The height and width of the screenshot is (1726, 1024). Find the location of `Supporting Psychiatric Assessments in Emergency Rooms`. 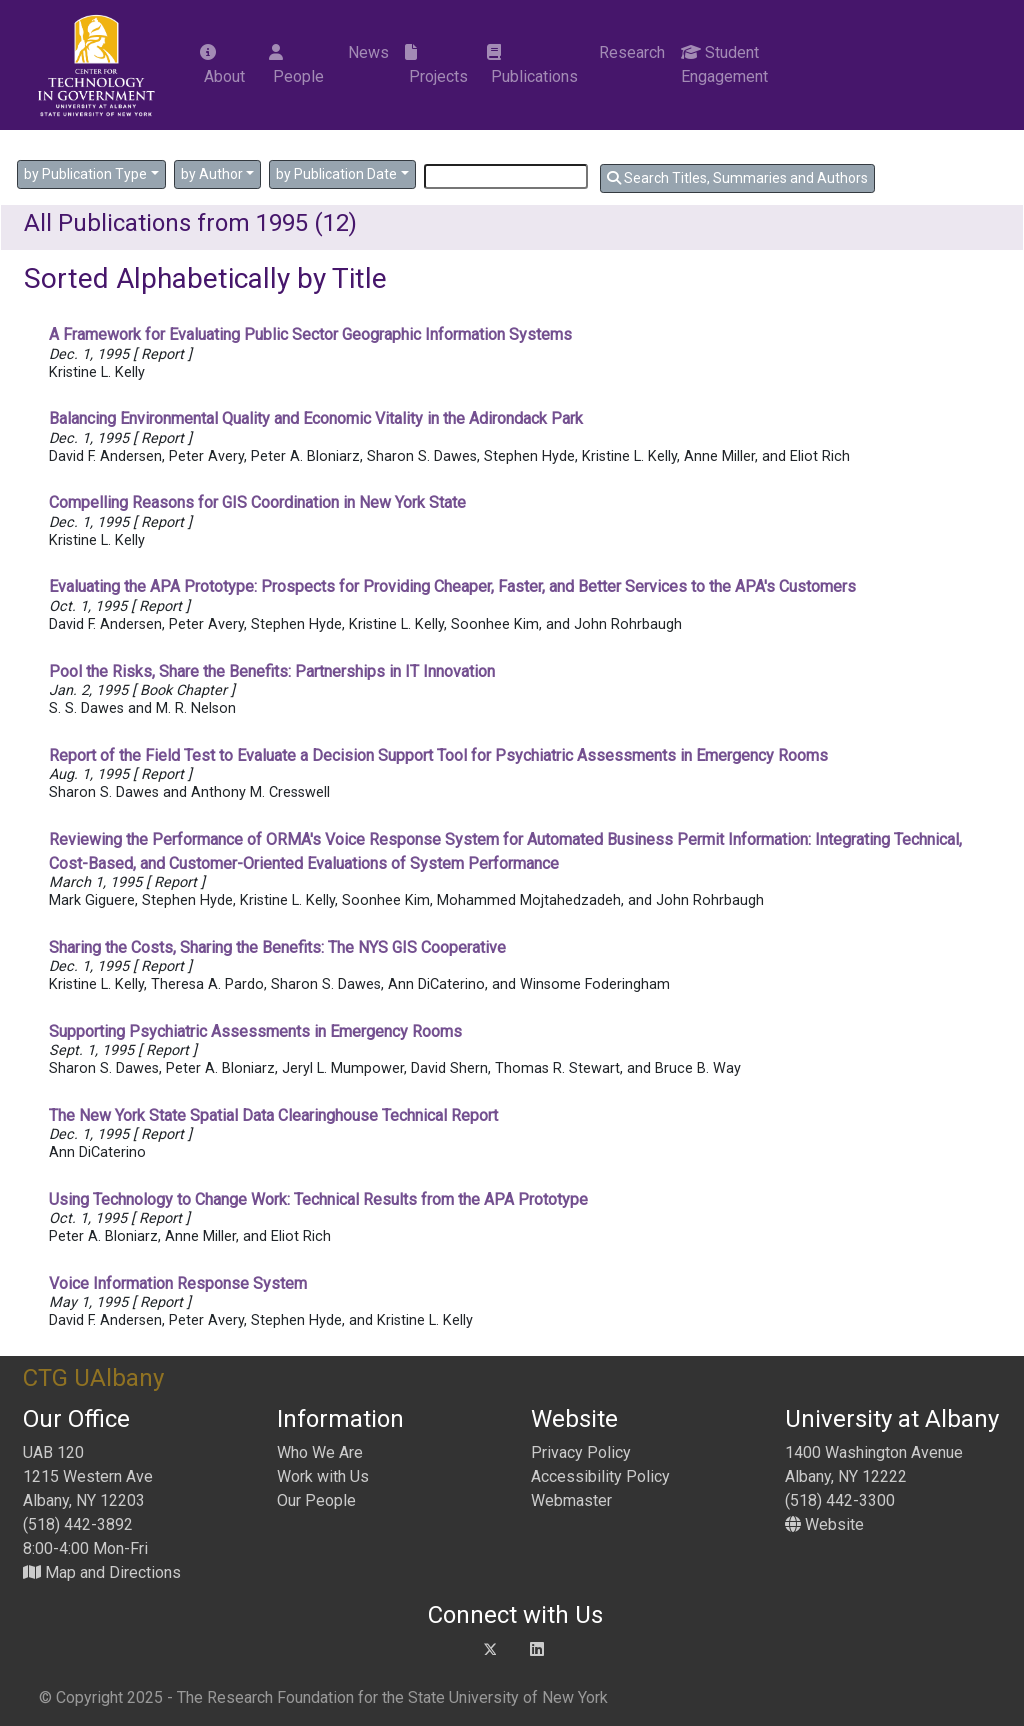

Supporting Psychiatric Assessments in Emergency Rooms is located at coordinates (255, 1031).